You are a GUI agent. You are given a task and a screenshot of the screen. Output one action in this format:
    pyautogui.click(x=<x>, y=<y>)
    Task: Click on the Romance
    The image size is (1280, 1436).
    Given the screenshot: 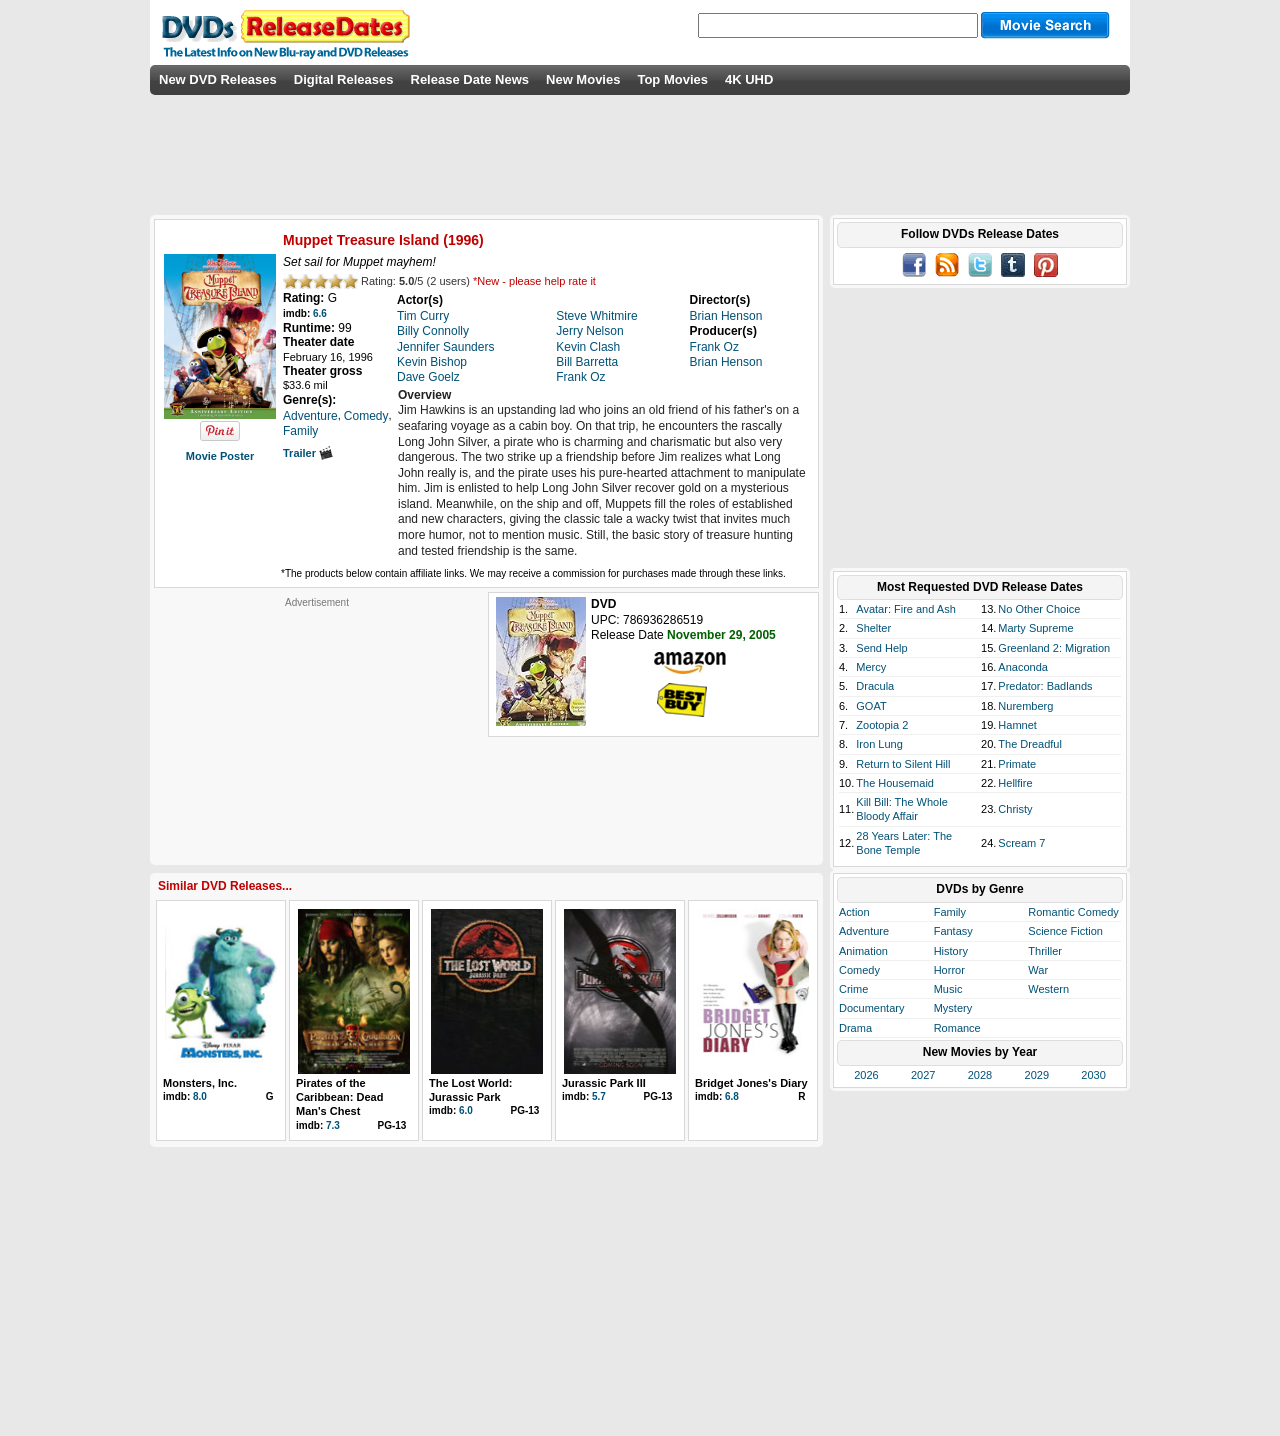 What is the action you would take?
    pyautogui.click(x=957, y=1028)
    